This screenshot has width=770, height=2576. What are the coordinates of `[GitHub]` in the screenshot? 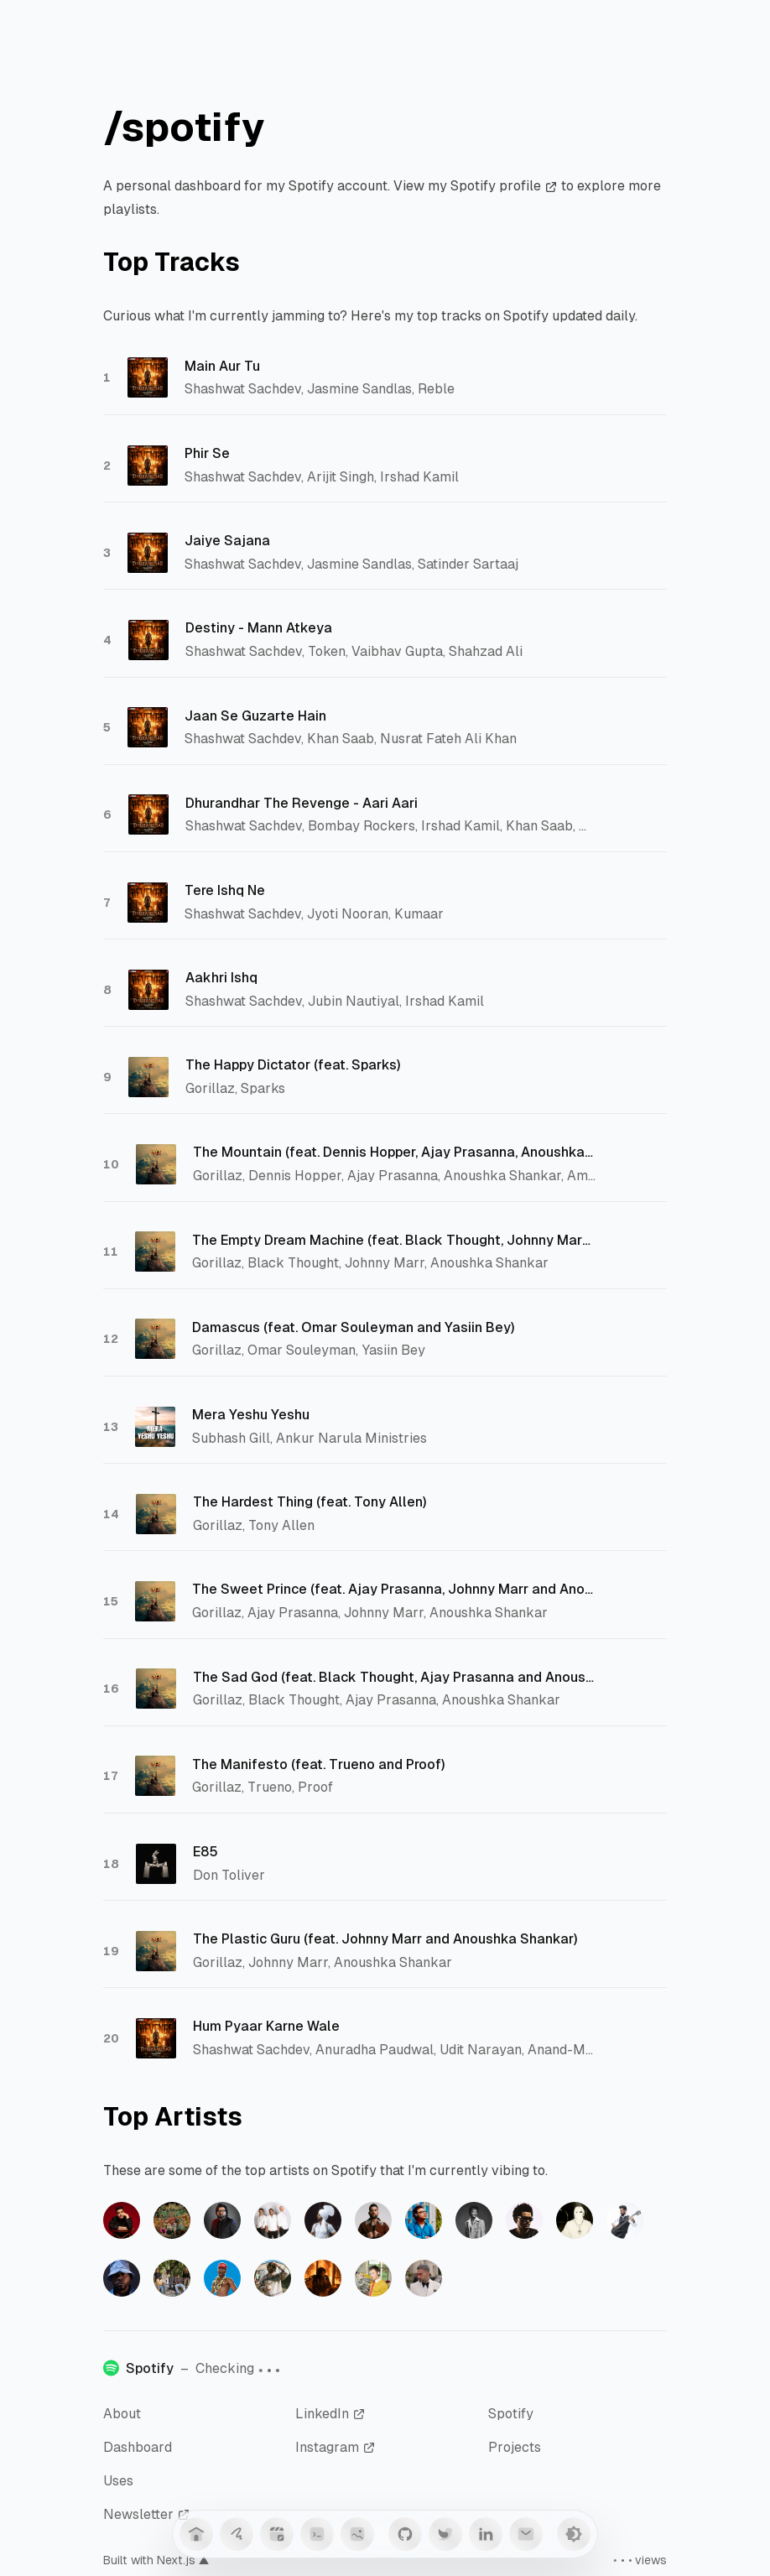 It's located at (405, 2534).